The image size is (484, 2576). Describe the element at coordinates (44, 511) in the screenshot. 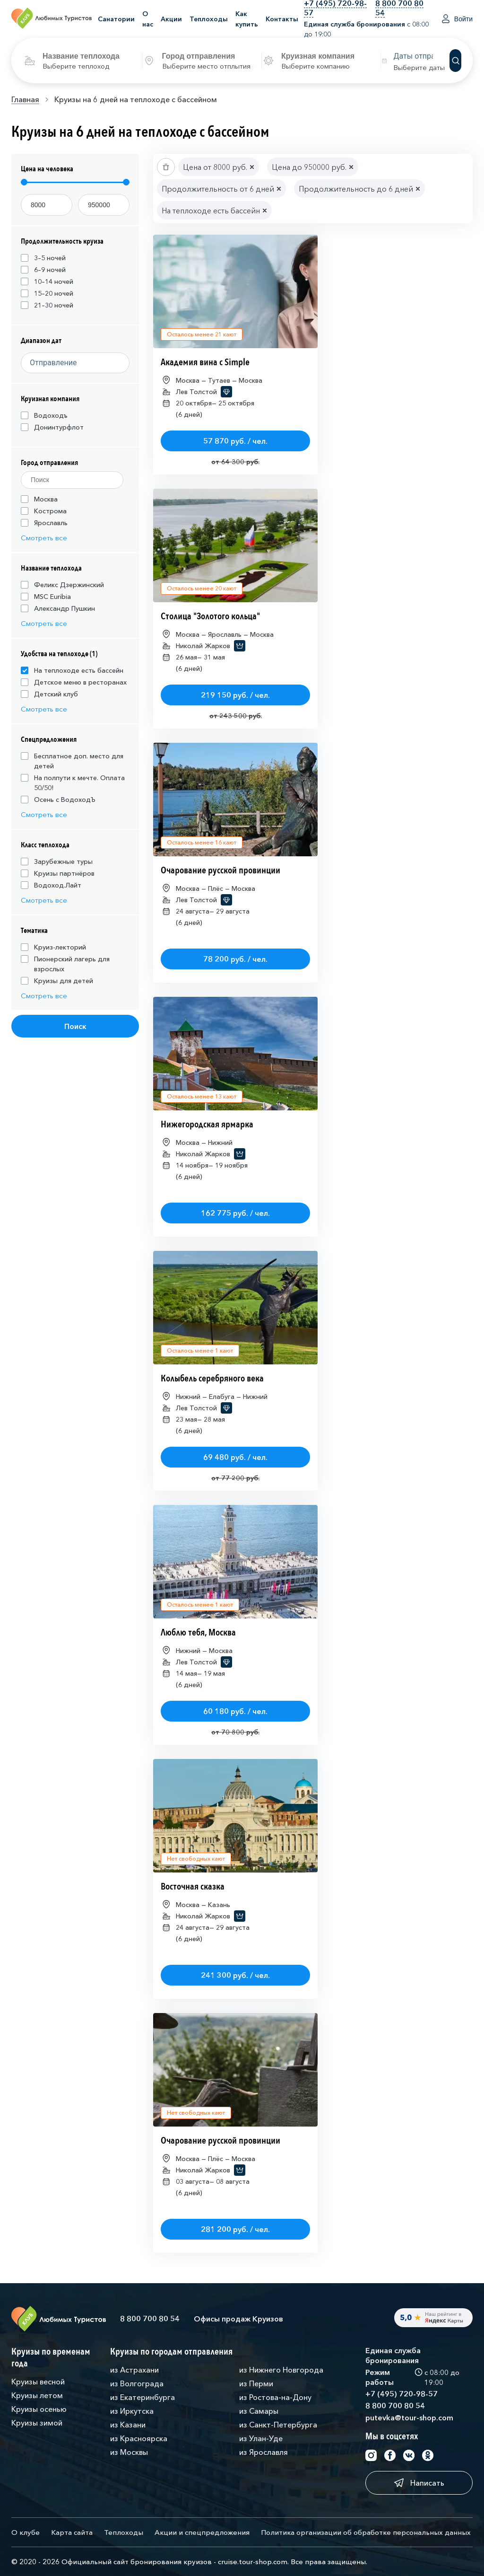

I see `Кострома` at that location.